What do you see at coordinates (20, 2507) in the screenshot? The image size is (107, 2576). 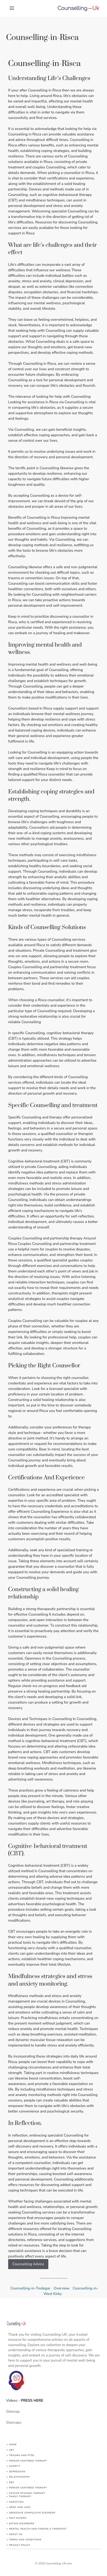 I see `Grief And Loss` at bounding box center [20, 2507].